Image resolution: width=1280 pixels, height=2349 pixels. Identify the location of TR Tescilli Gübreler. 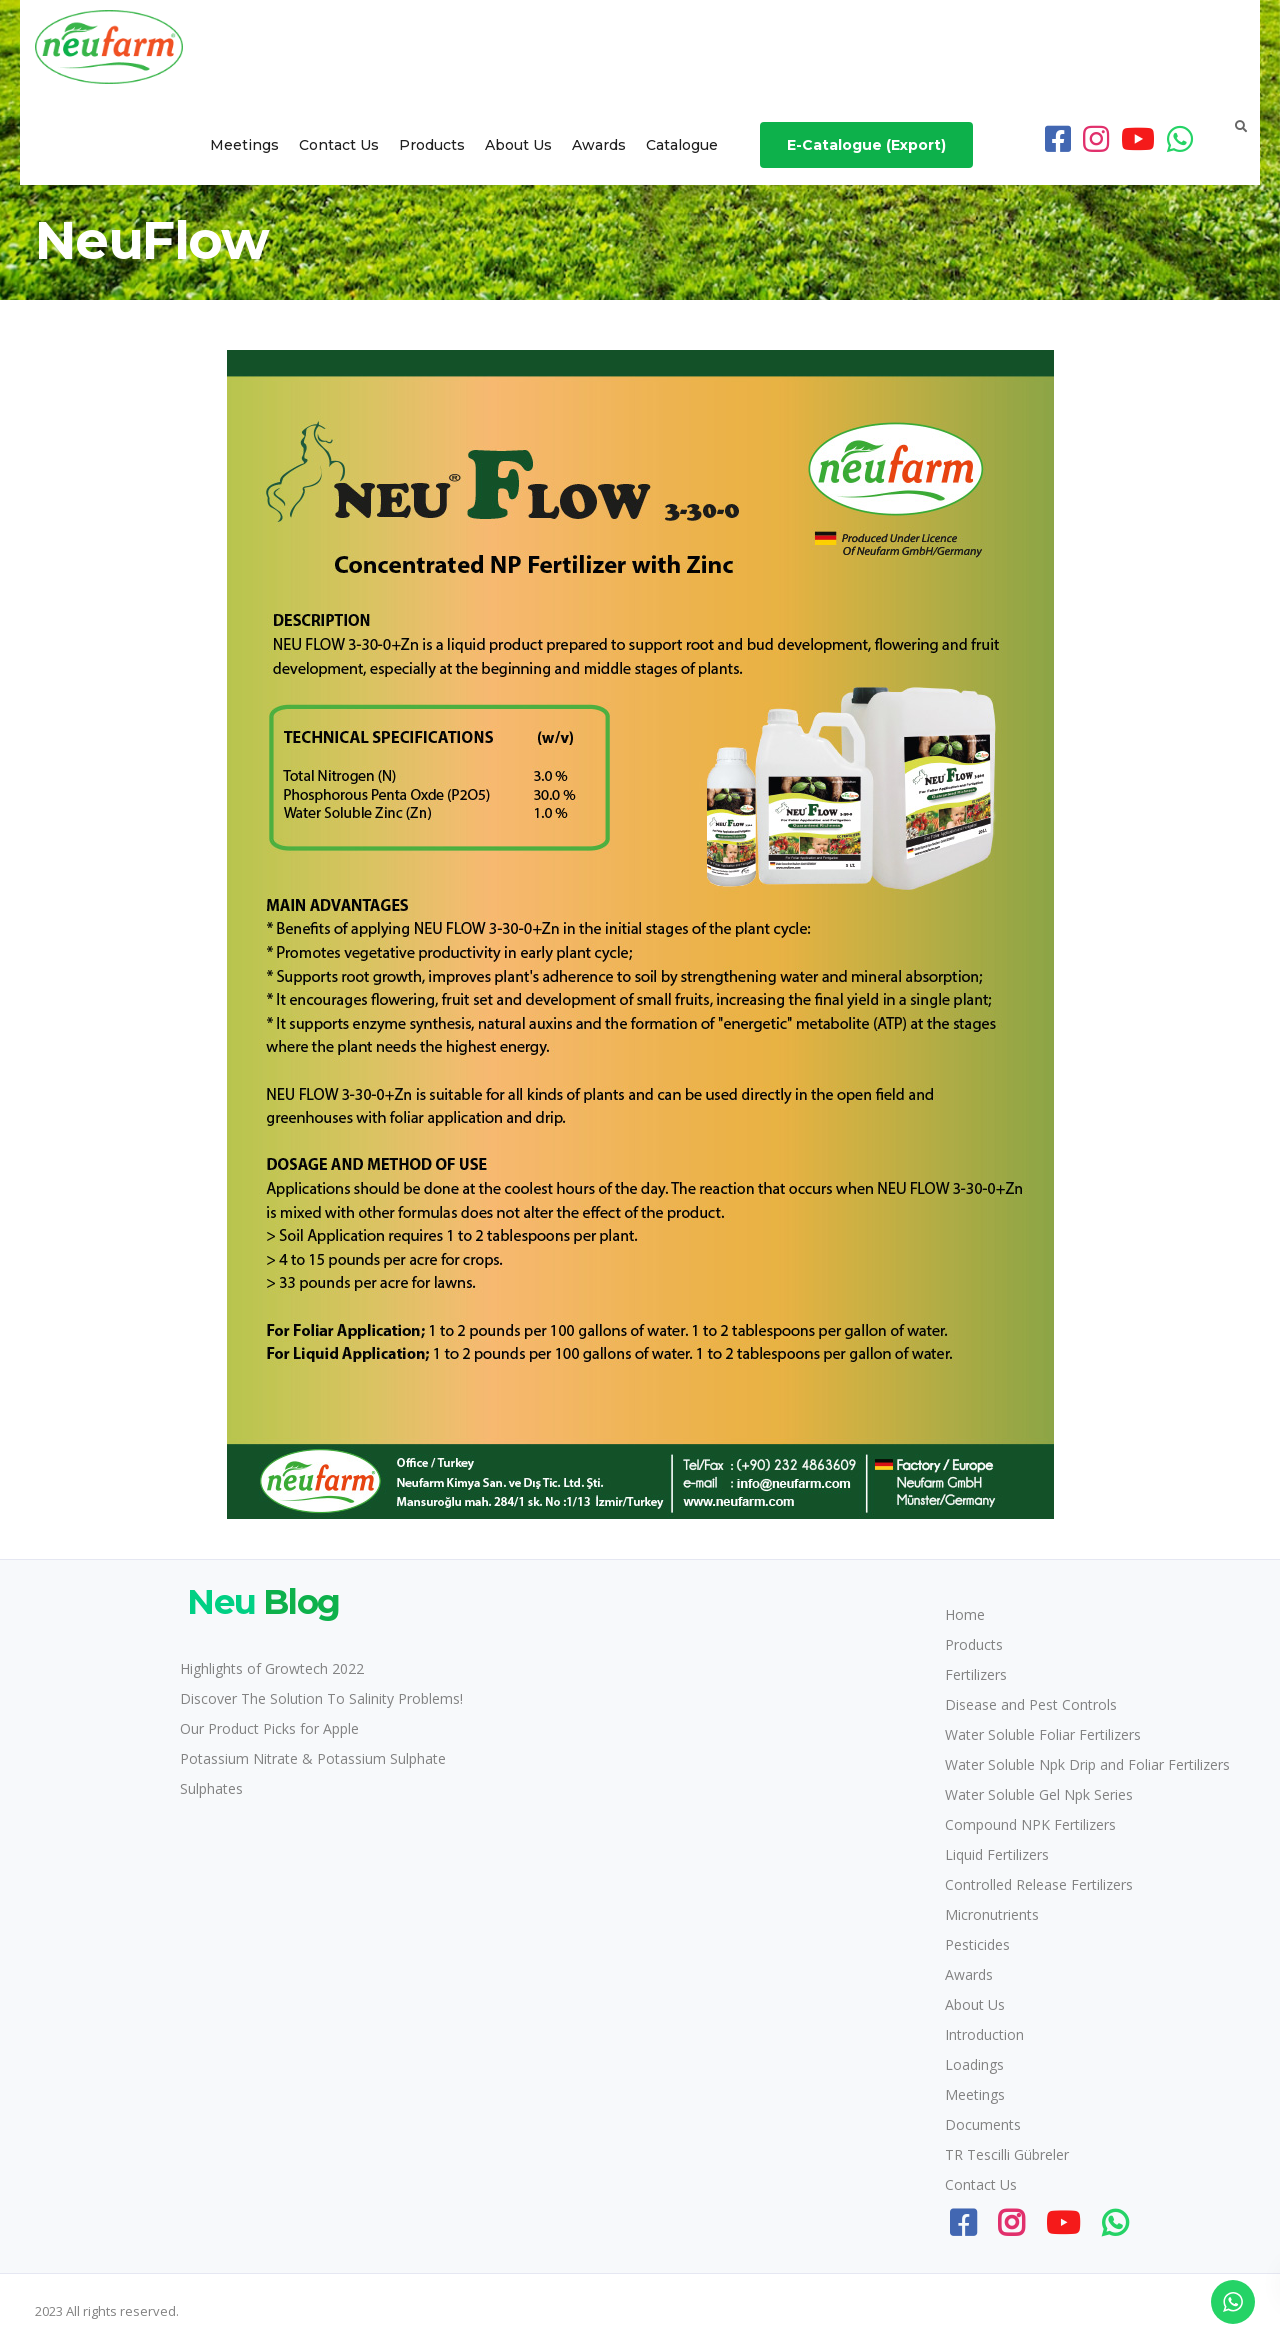
(1007, 2154).